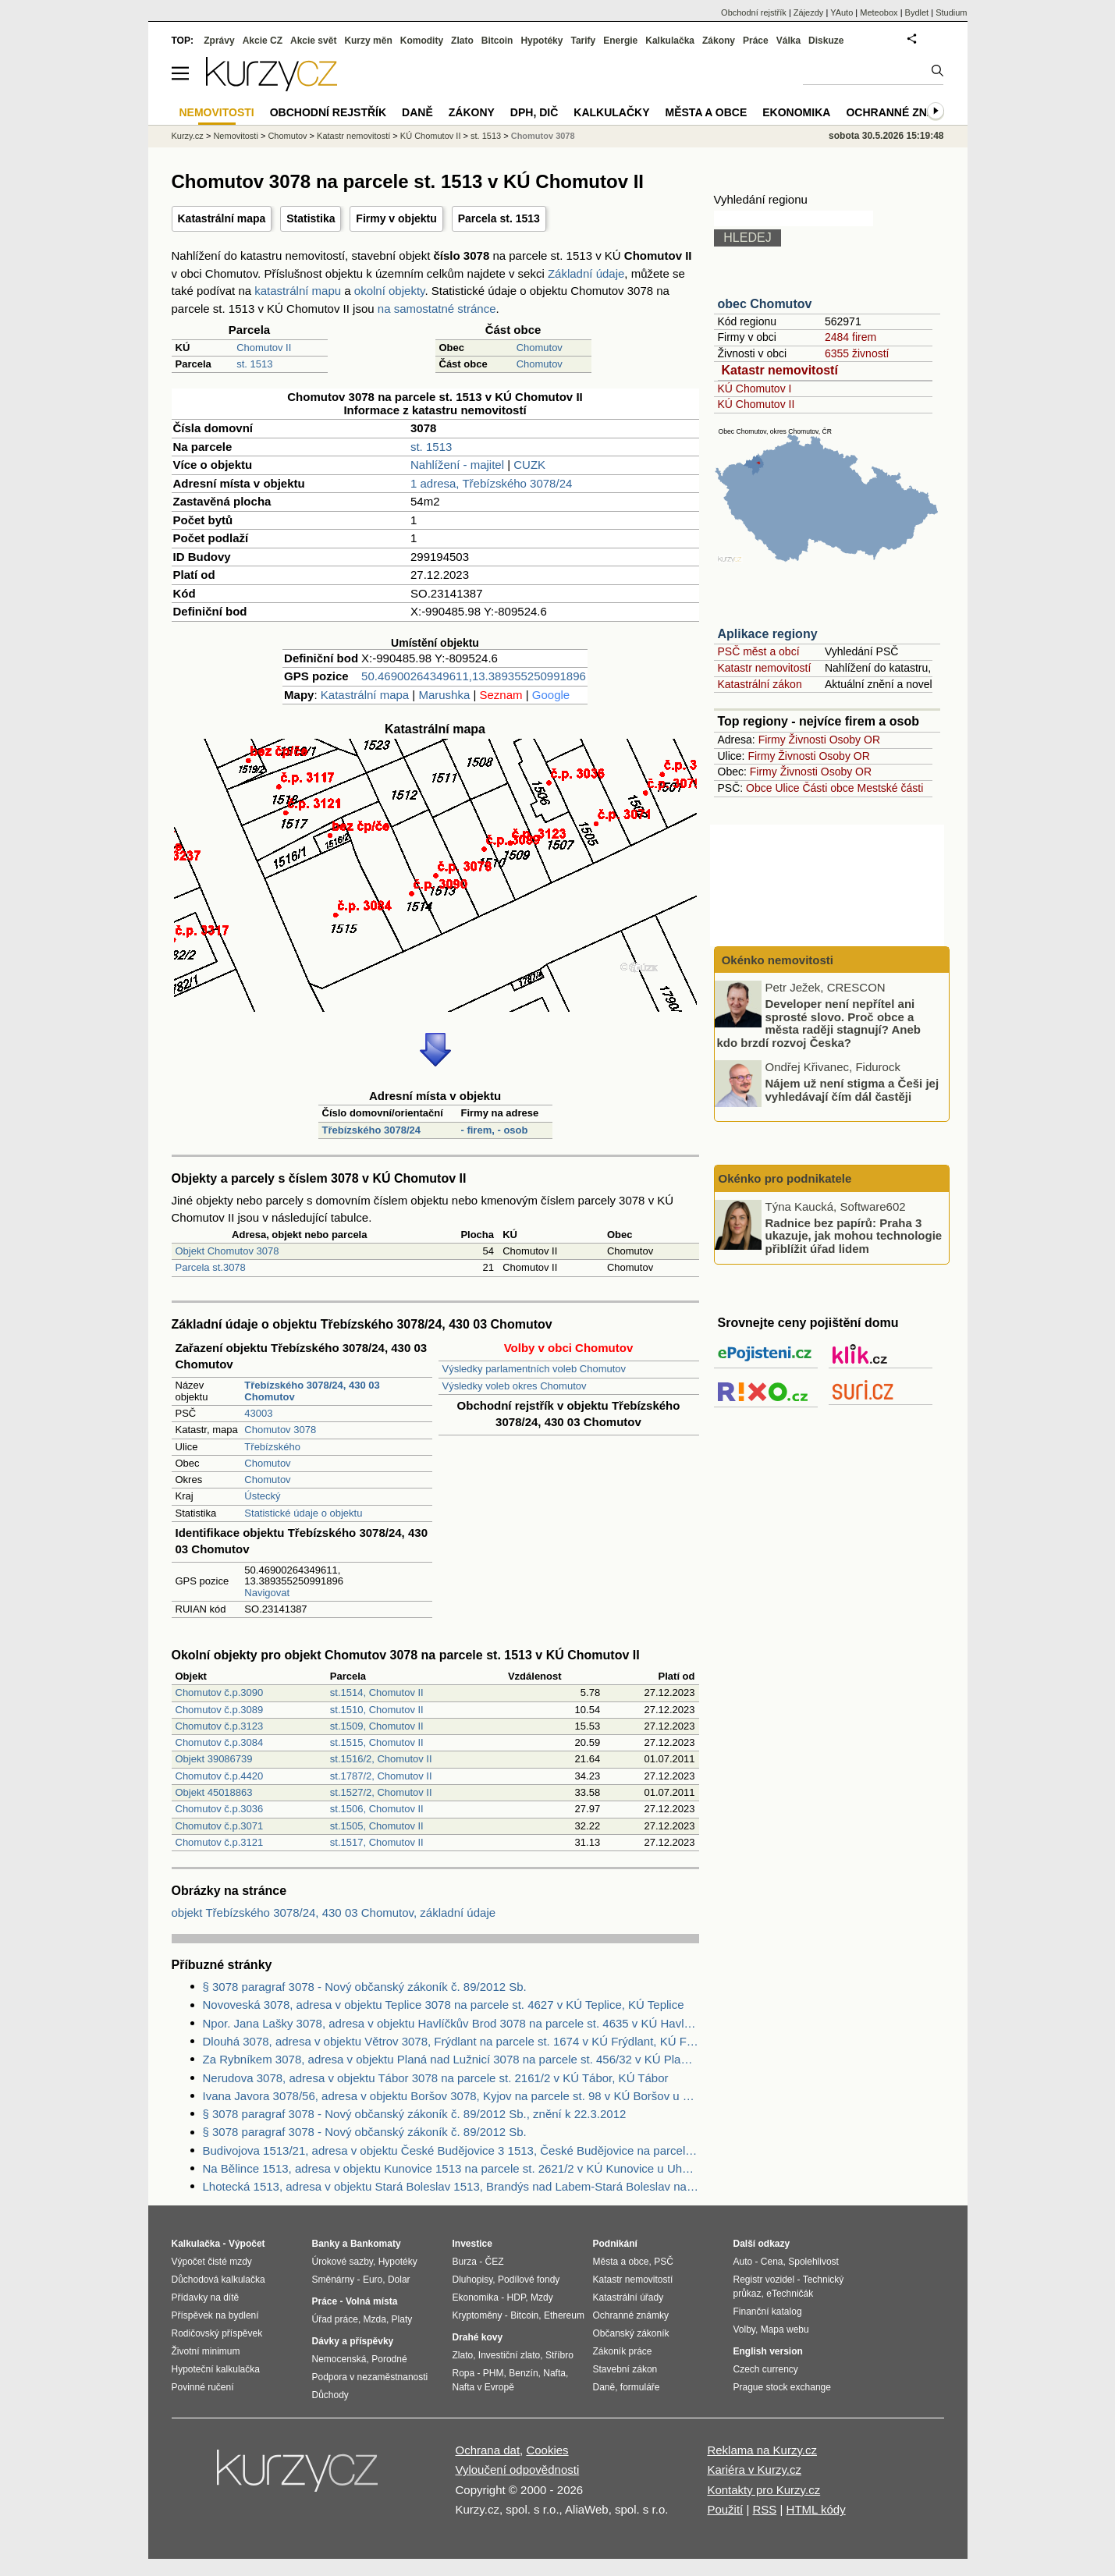  Describe the element at coordinates (785, 1178) in the screenshot. I see `Okénko pro podnikatele` at that location.